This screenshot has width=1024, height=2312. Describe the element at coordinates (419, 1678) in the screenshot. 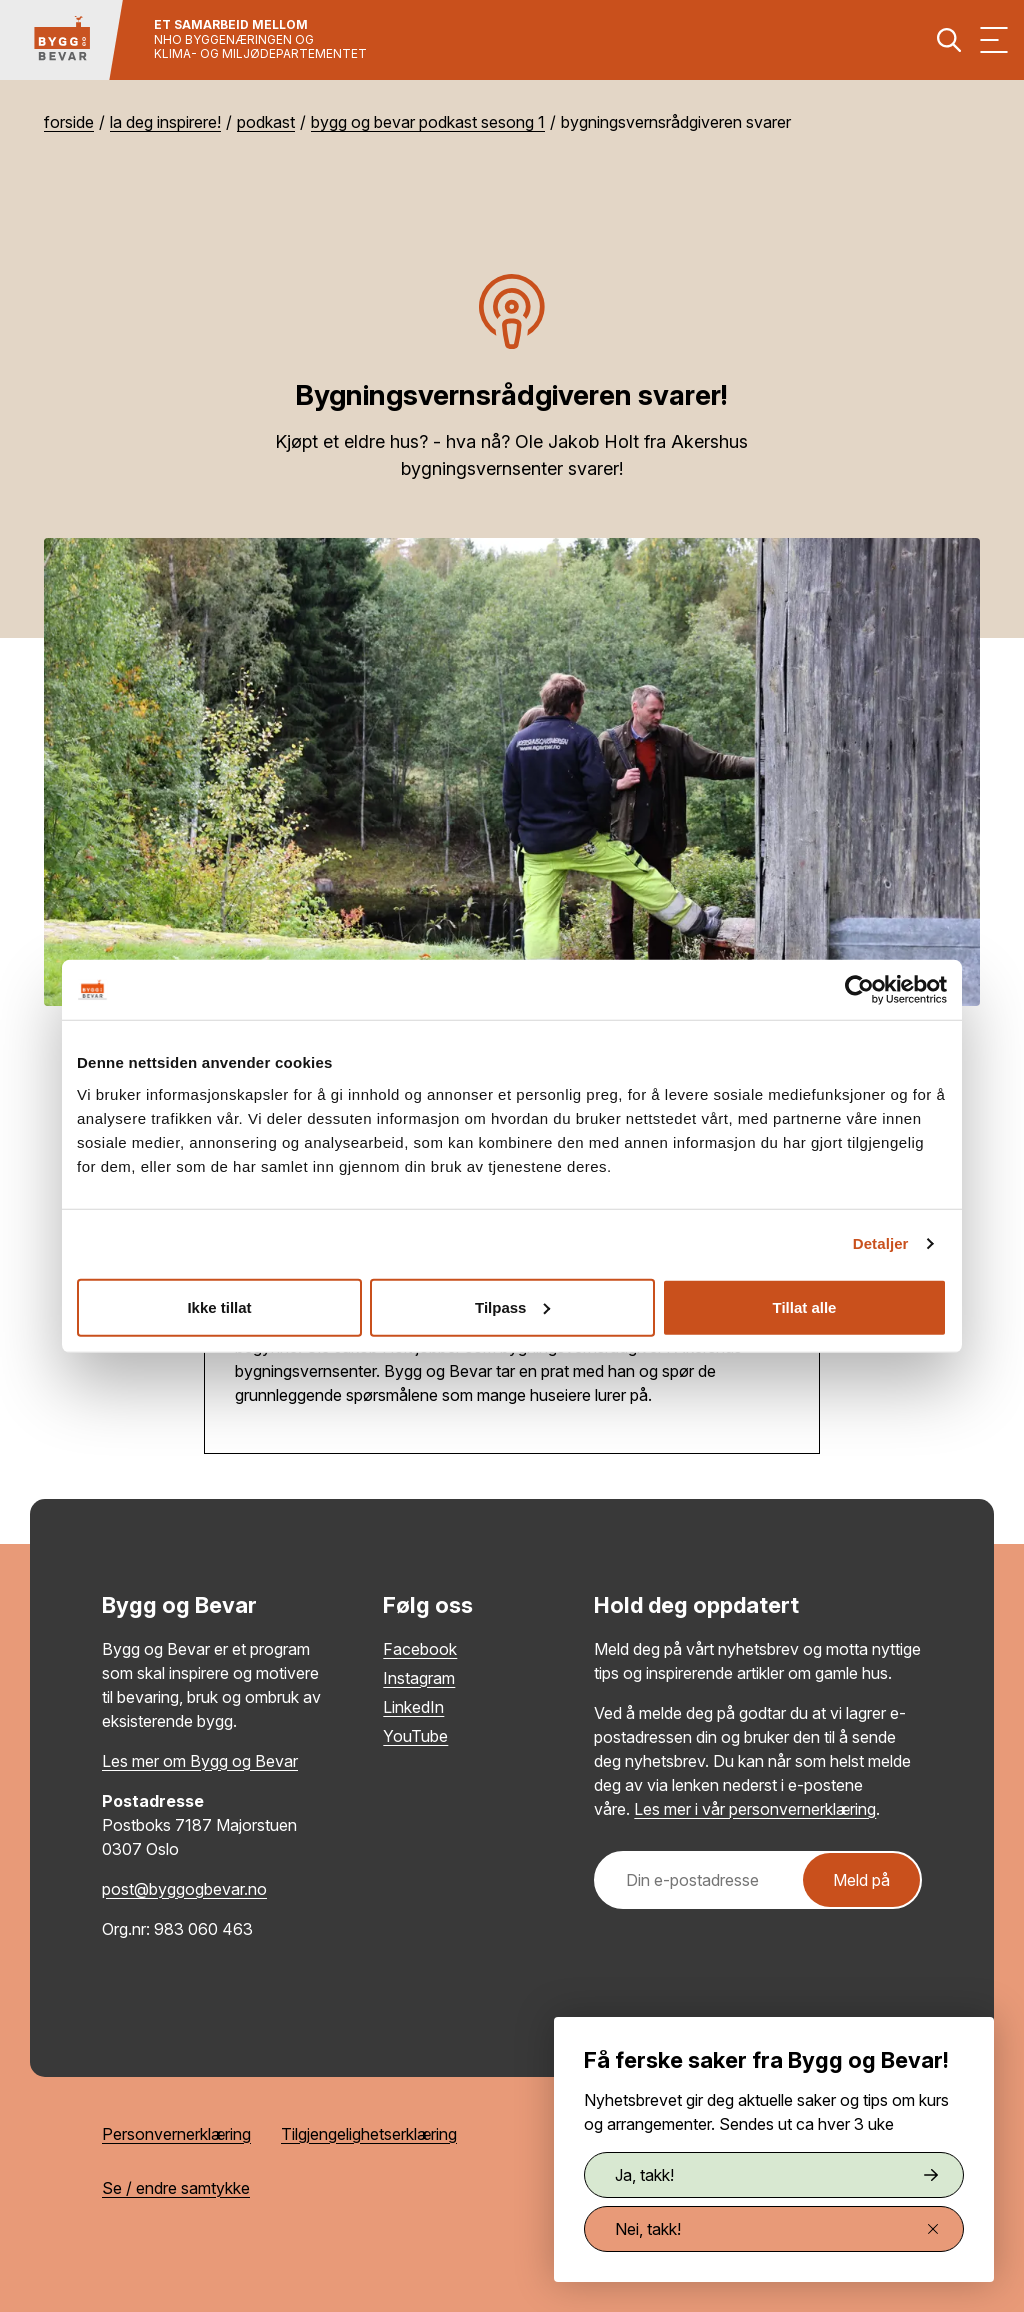

I see `Instagram` at that location.